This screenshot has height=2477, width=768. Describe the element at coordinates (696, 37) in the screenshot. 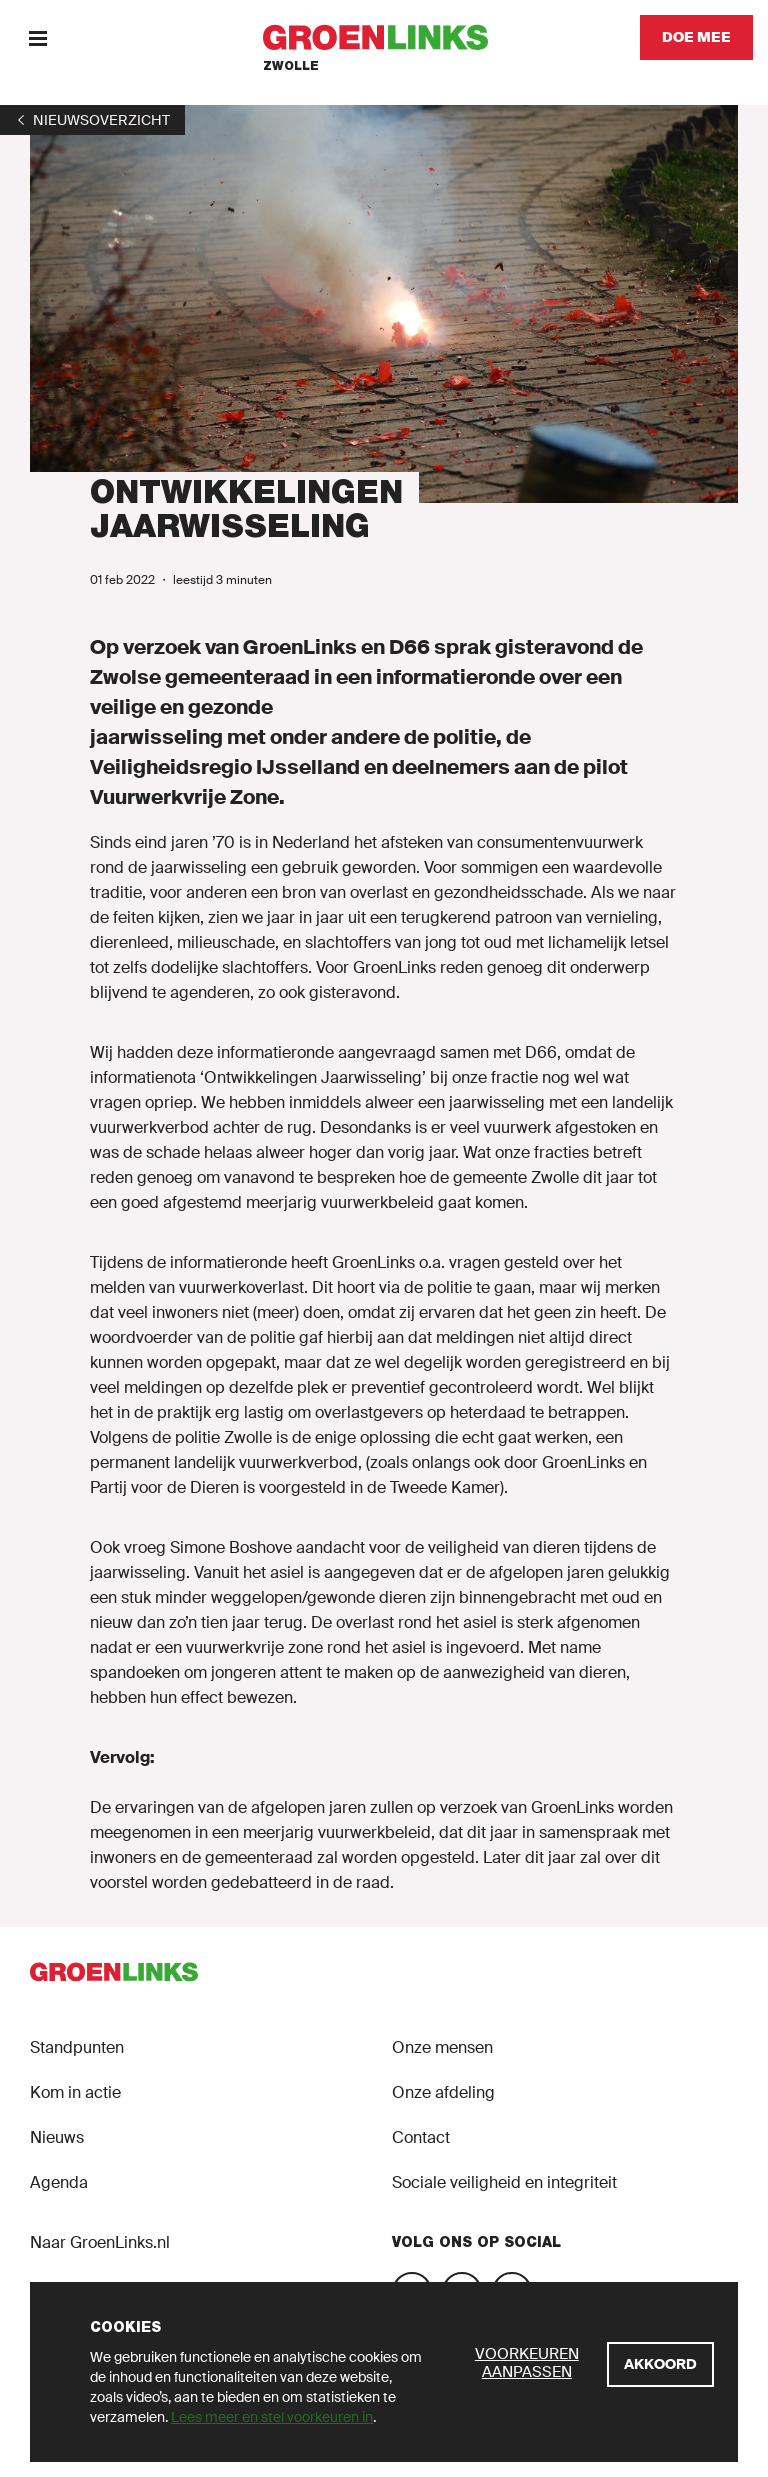

I see `[Doe mee]` at that location.